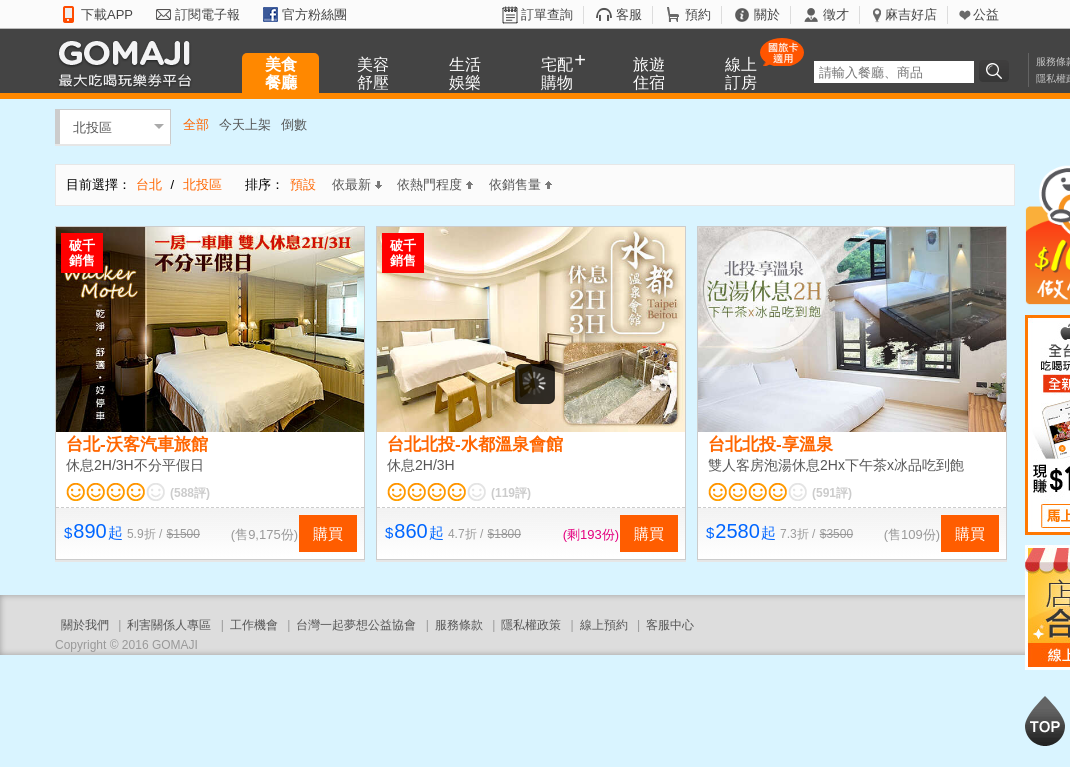  What do you see at coordinates (1045, 721) in the screenshot?
I see `回到最上面` at bounding box center [1045, 721].